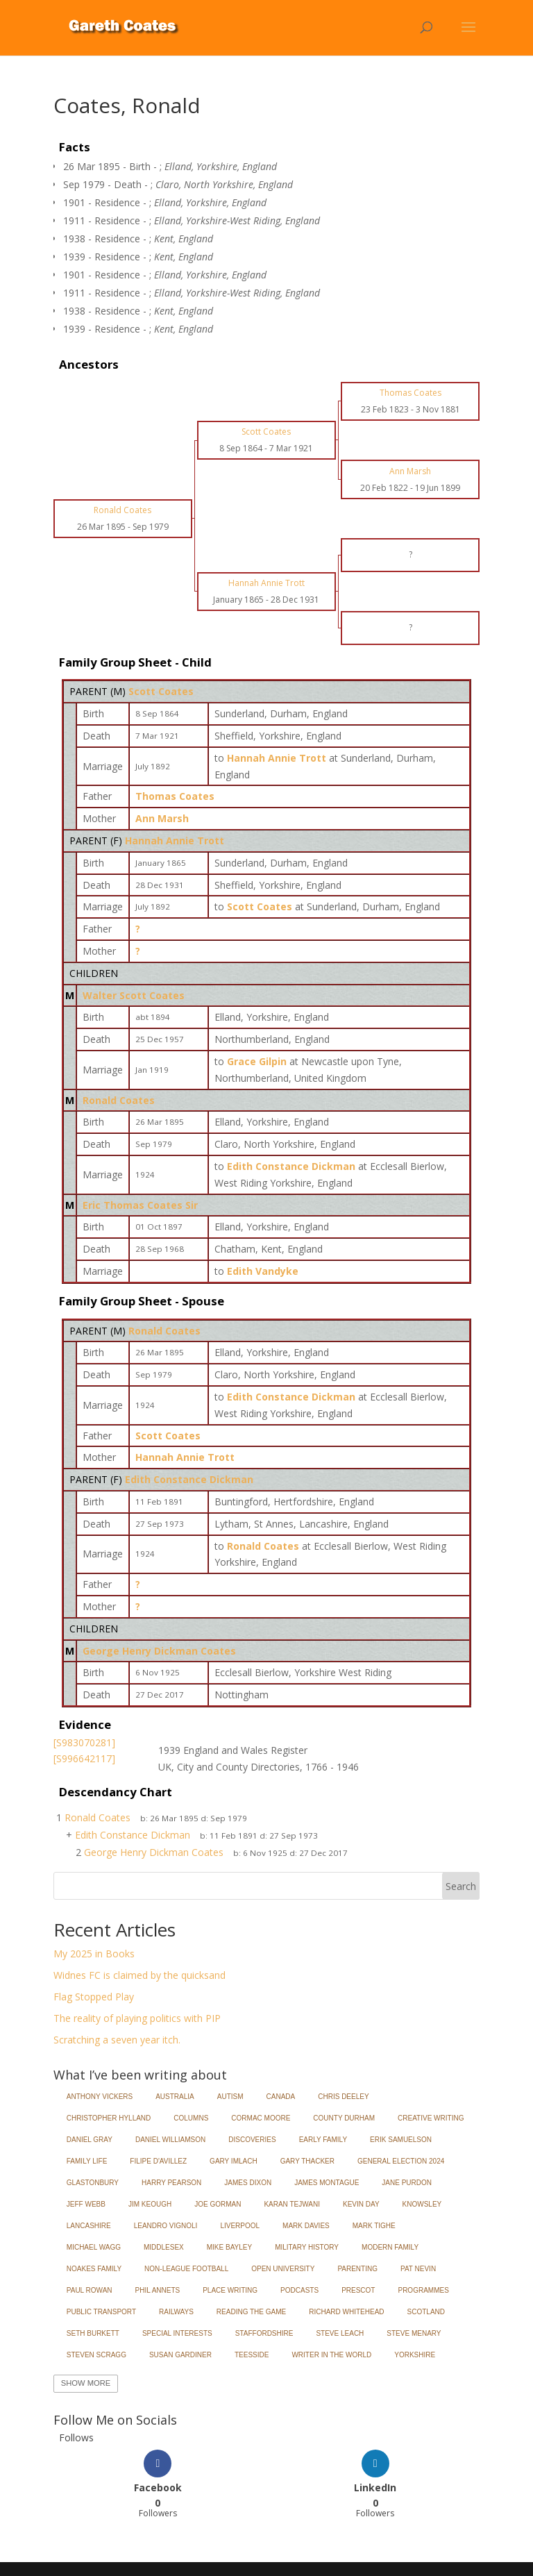 The height and width of the screenshot is (2576, 533). What do you see at coordinates (252, 2139) in the screenshot?
I see `Discoveries` at bounding box center [252, 2139].